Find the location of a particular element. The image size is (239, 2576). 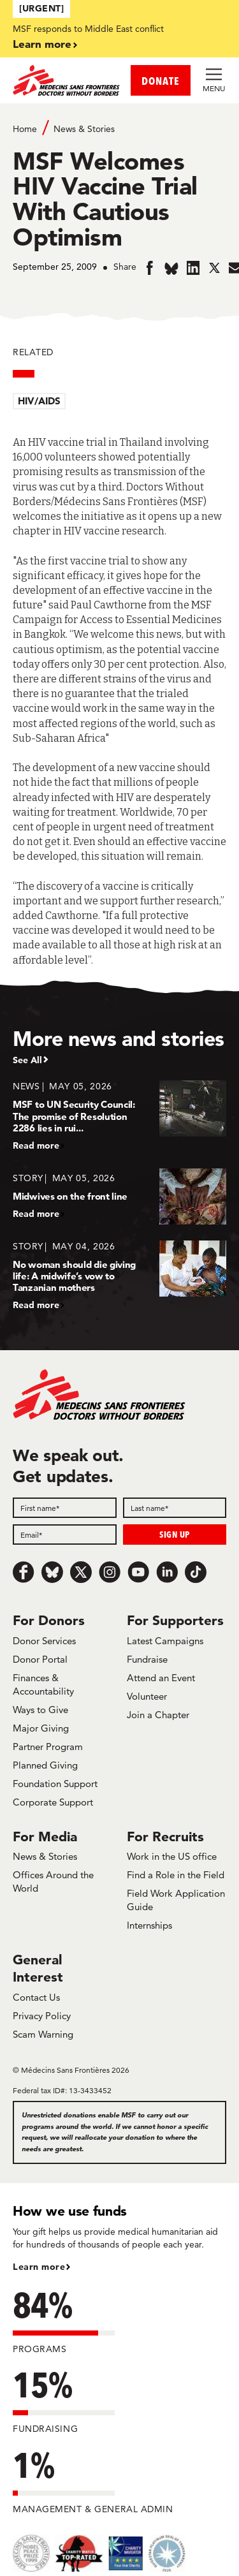

Home is located at coordinates (25, 129).